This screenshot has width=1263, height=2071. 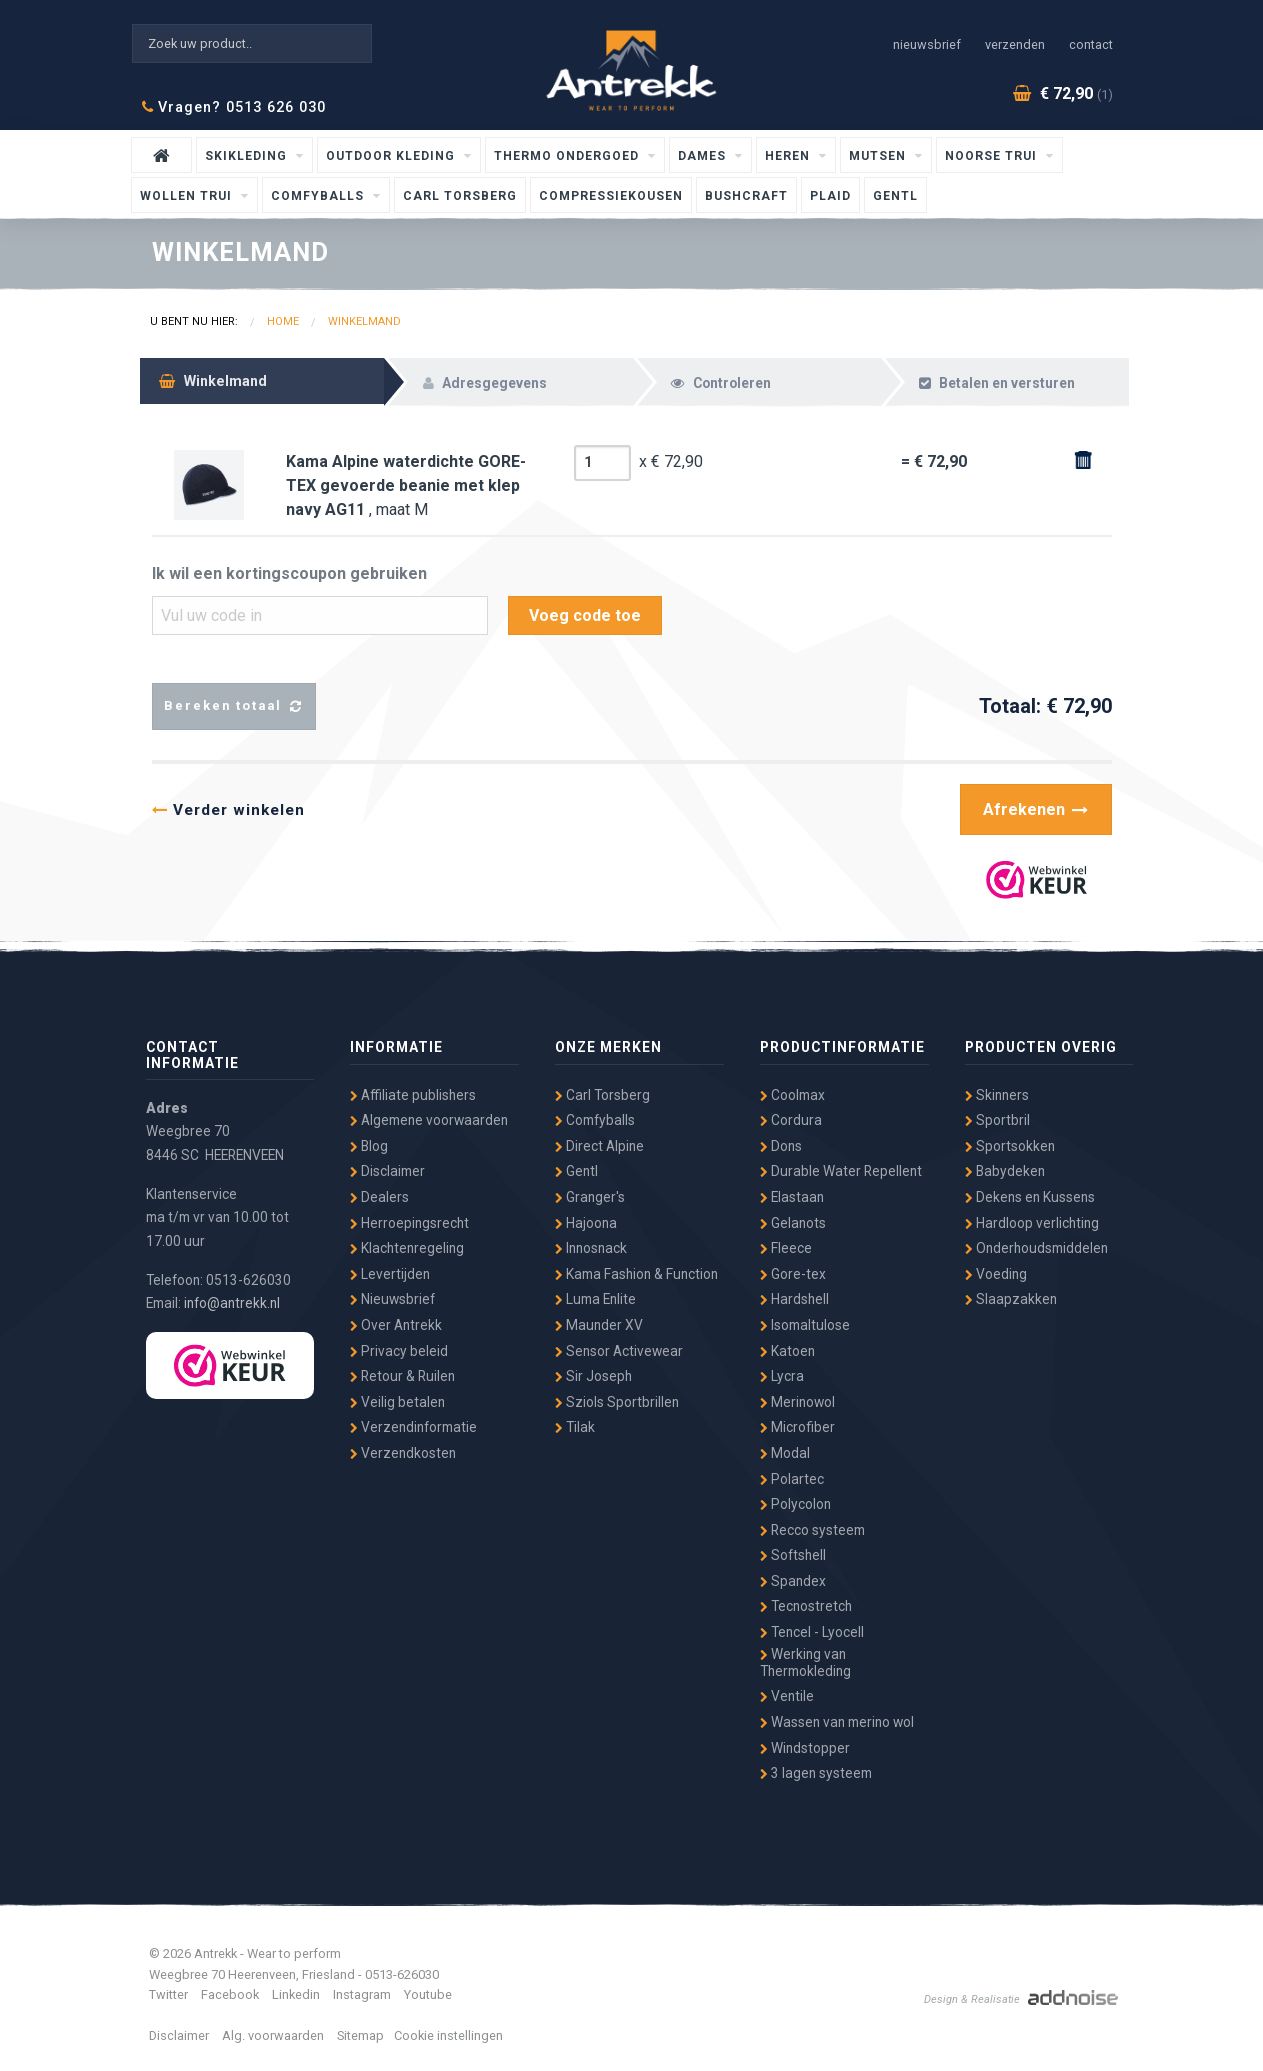 I want to click on Softshell, so click(x=793, y=1555).